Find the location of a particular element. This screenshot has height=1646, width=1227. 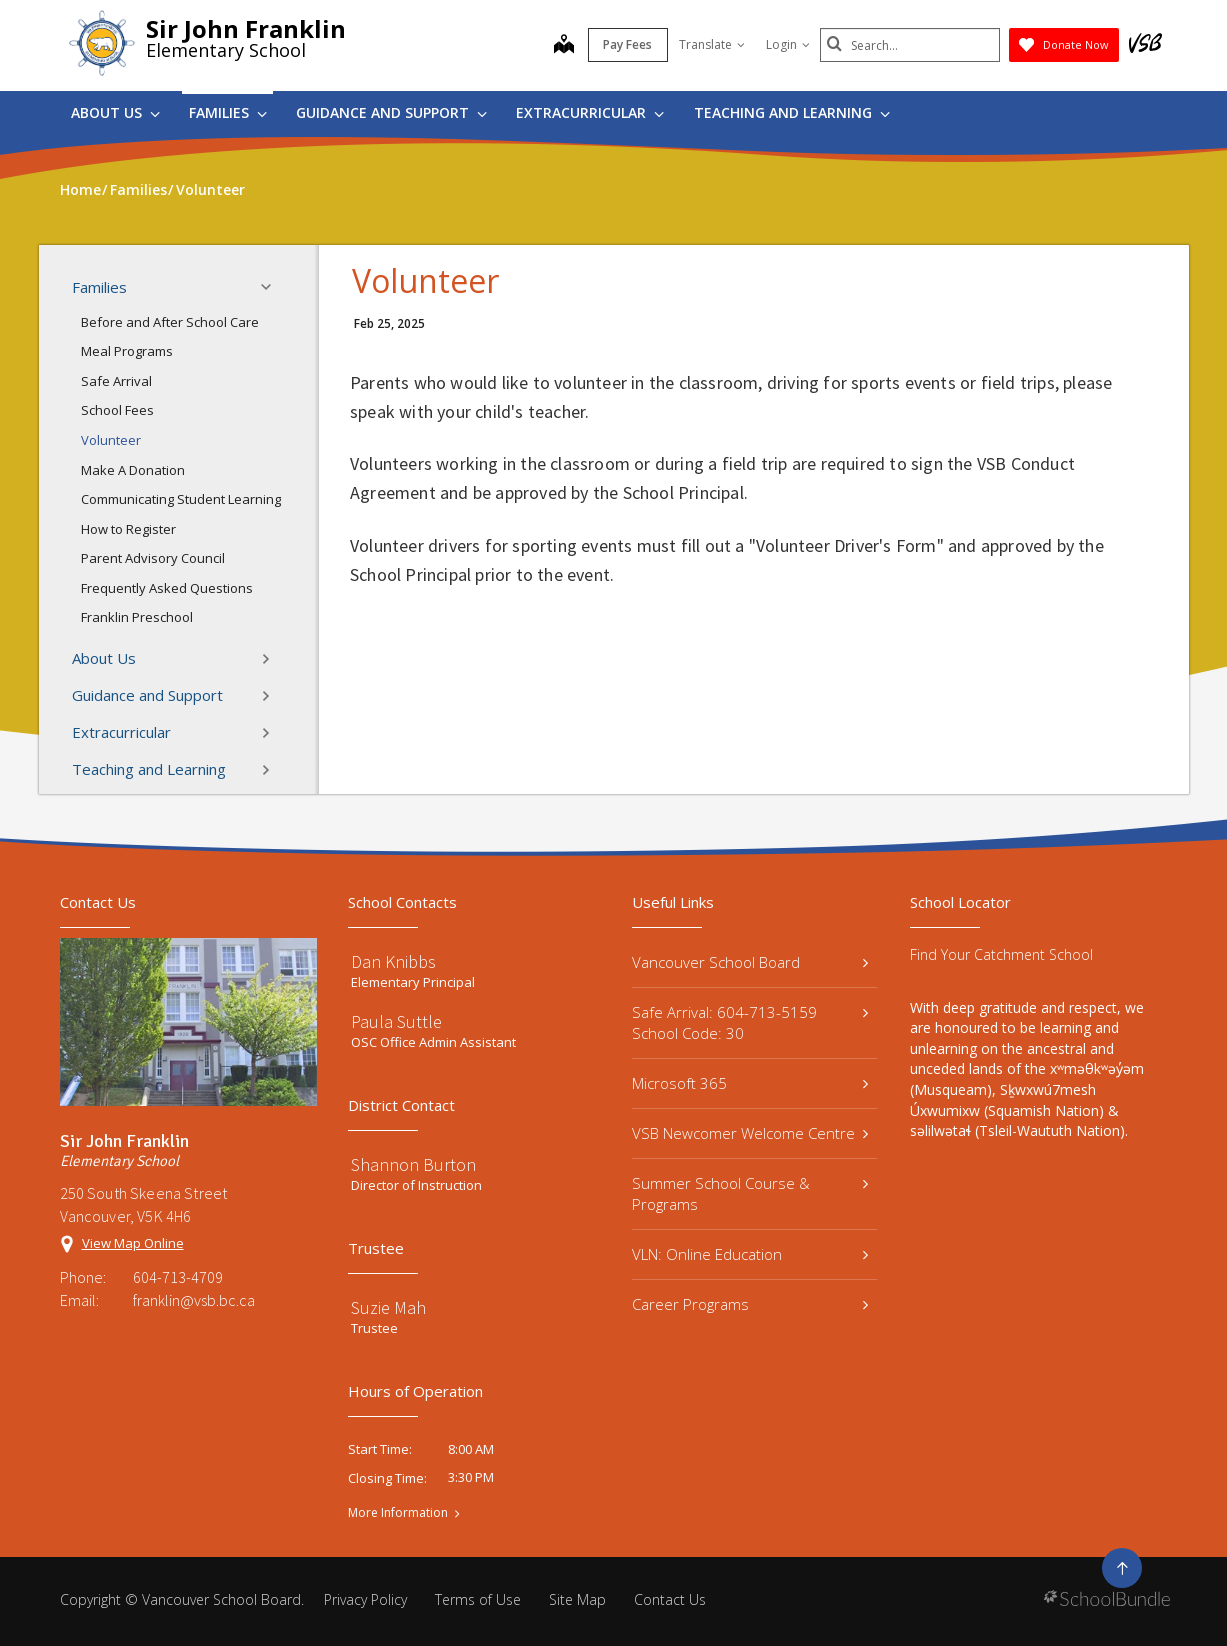

Meal Programs is located at coordinates (127, 351).